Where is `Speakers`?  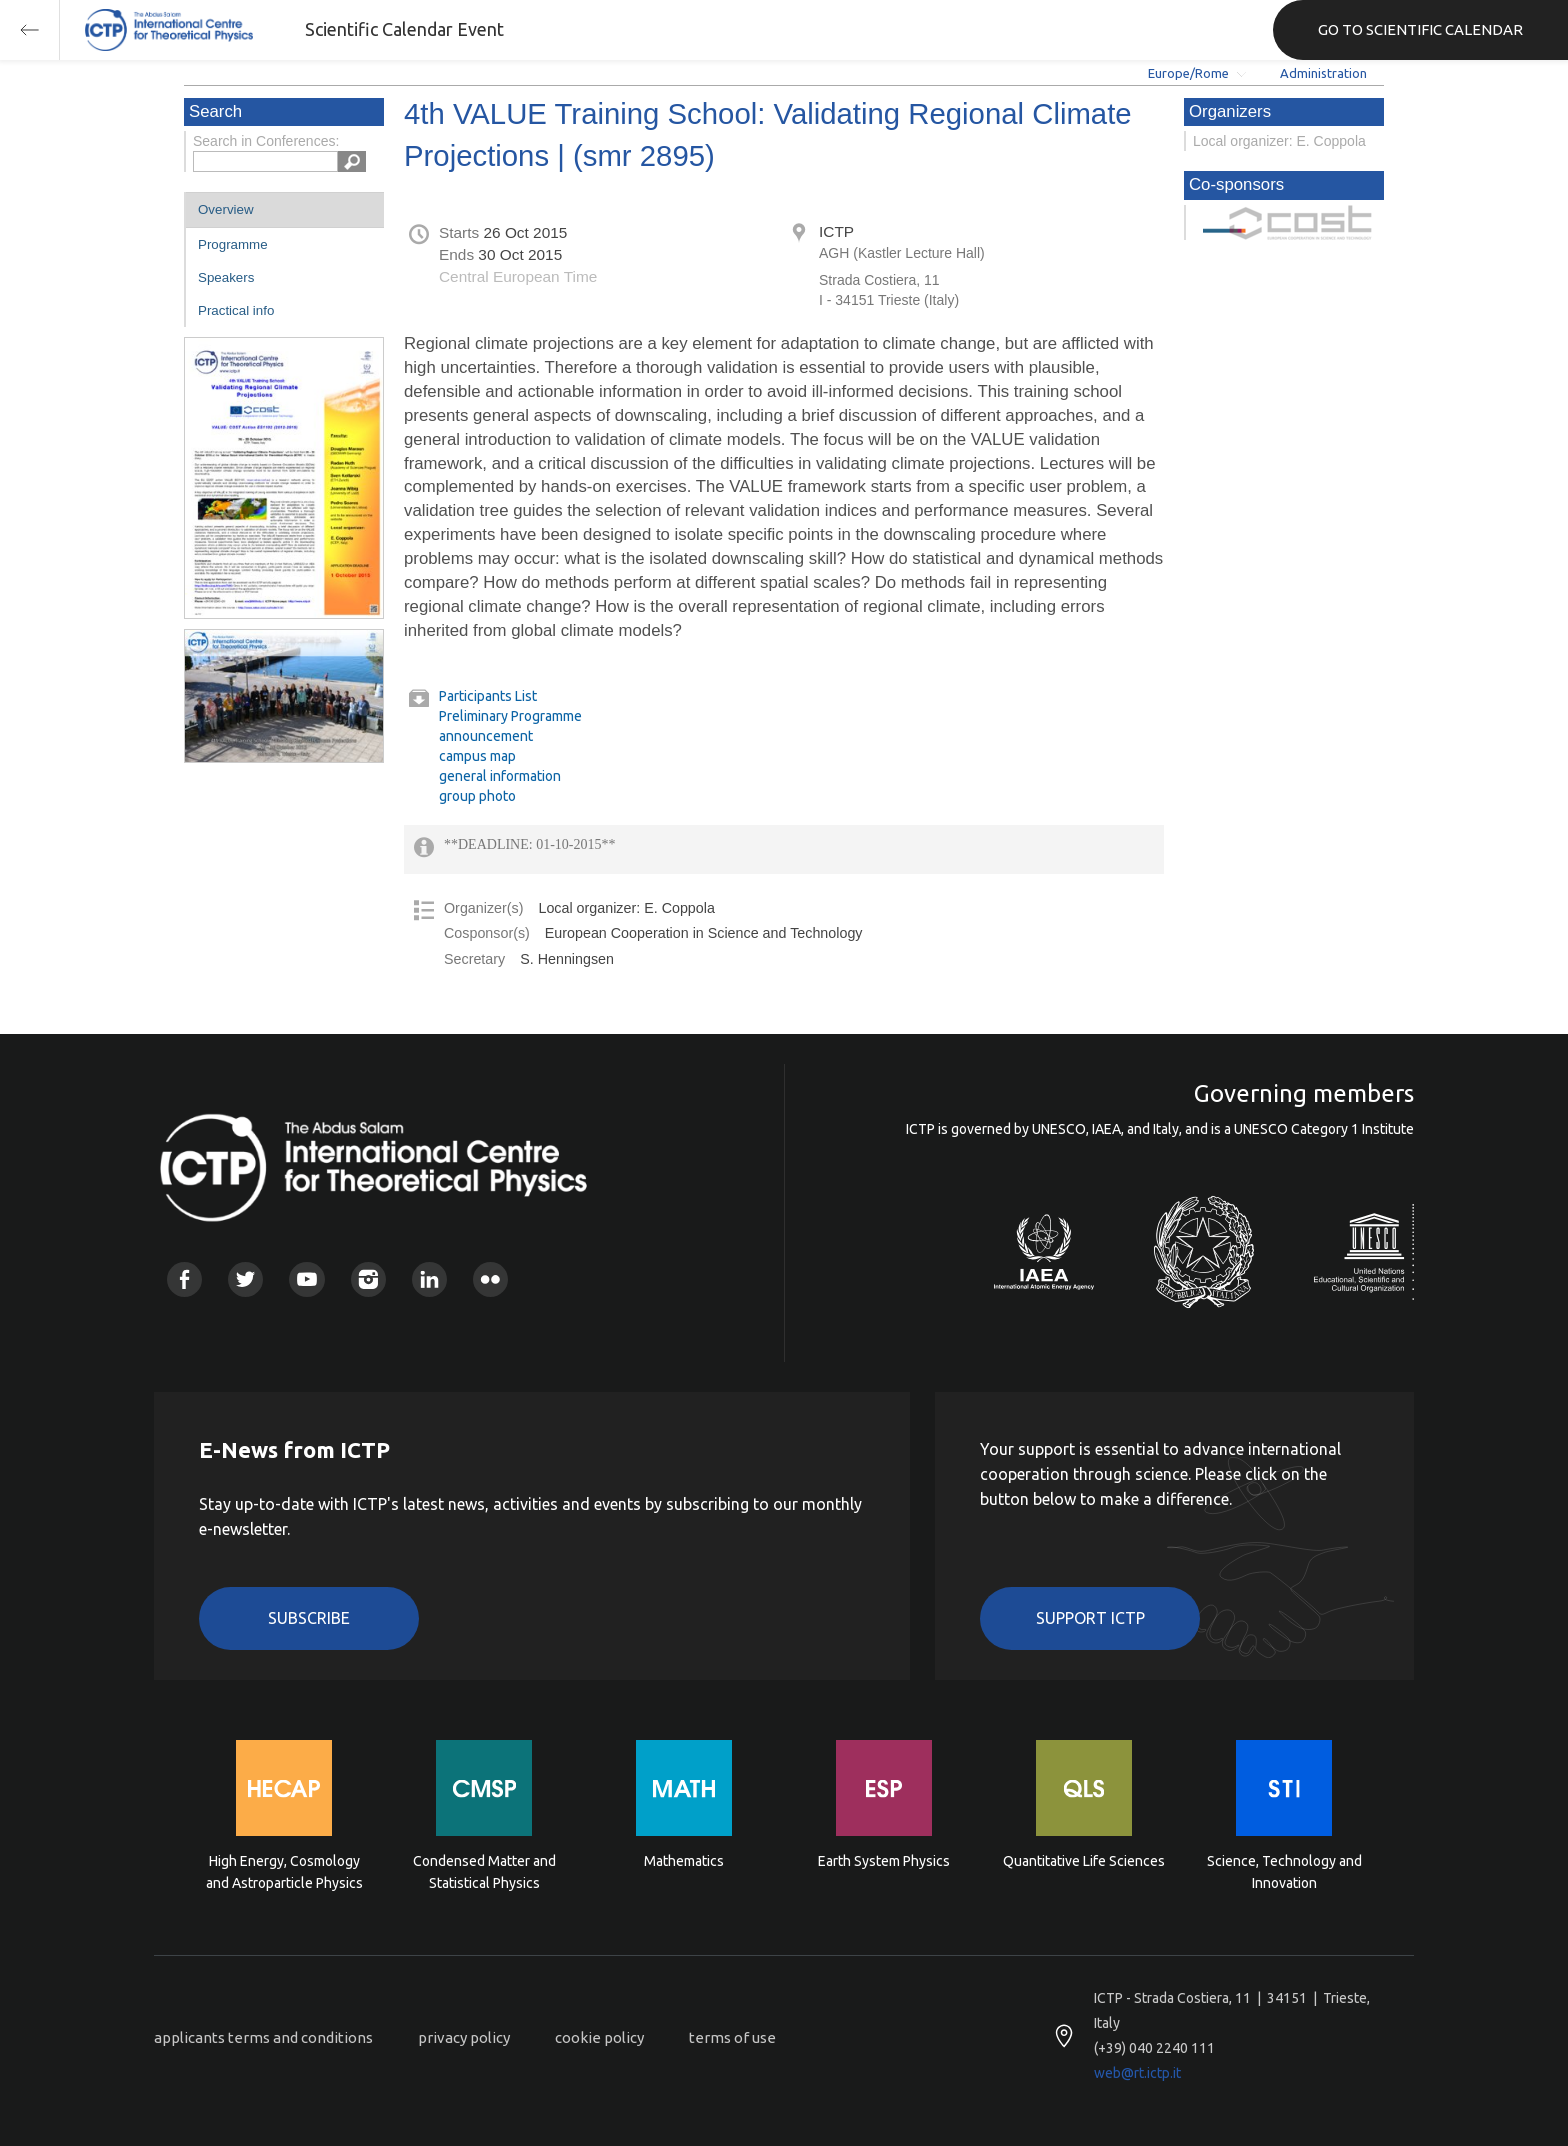 Speakers is located at coordinates (226, 277).